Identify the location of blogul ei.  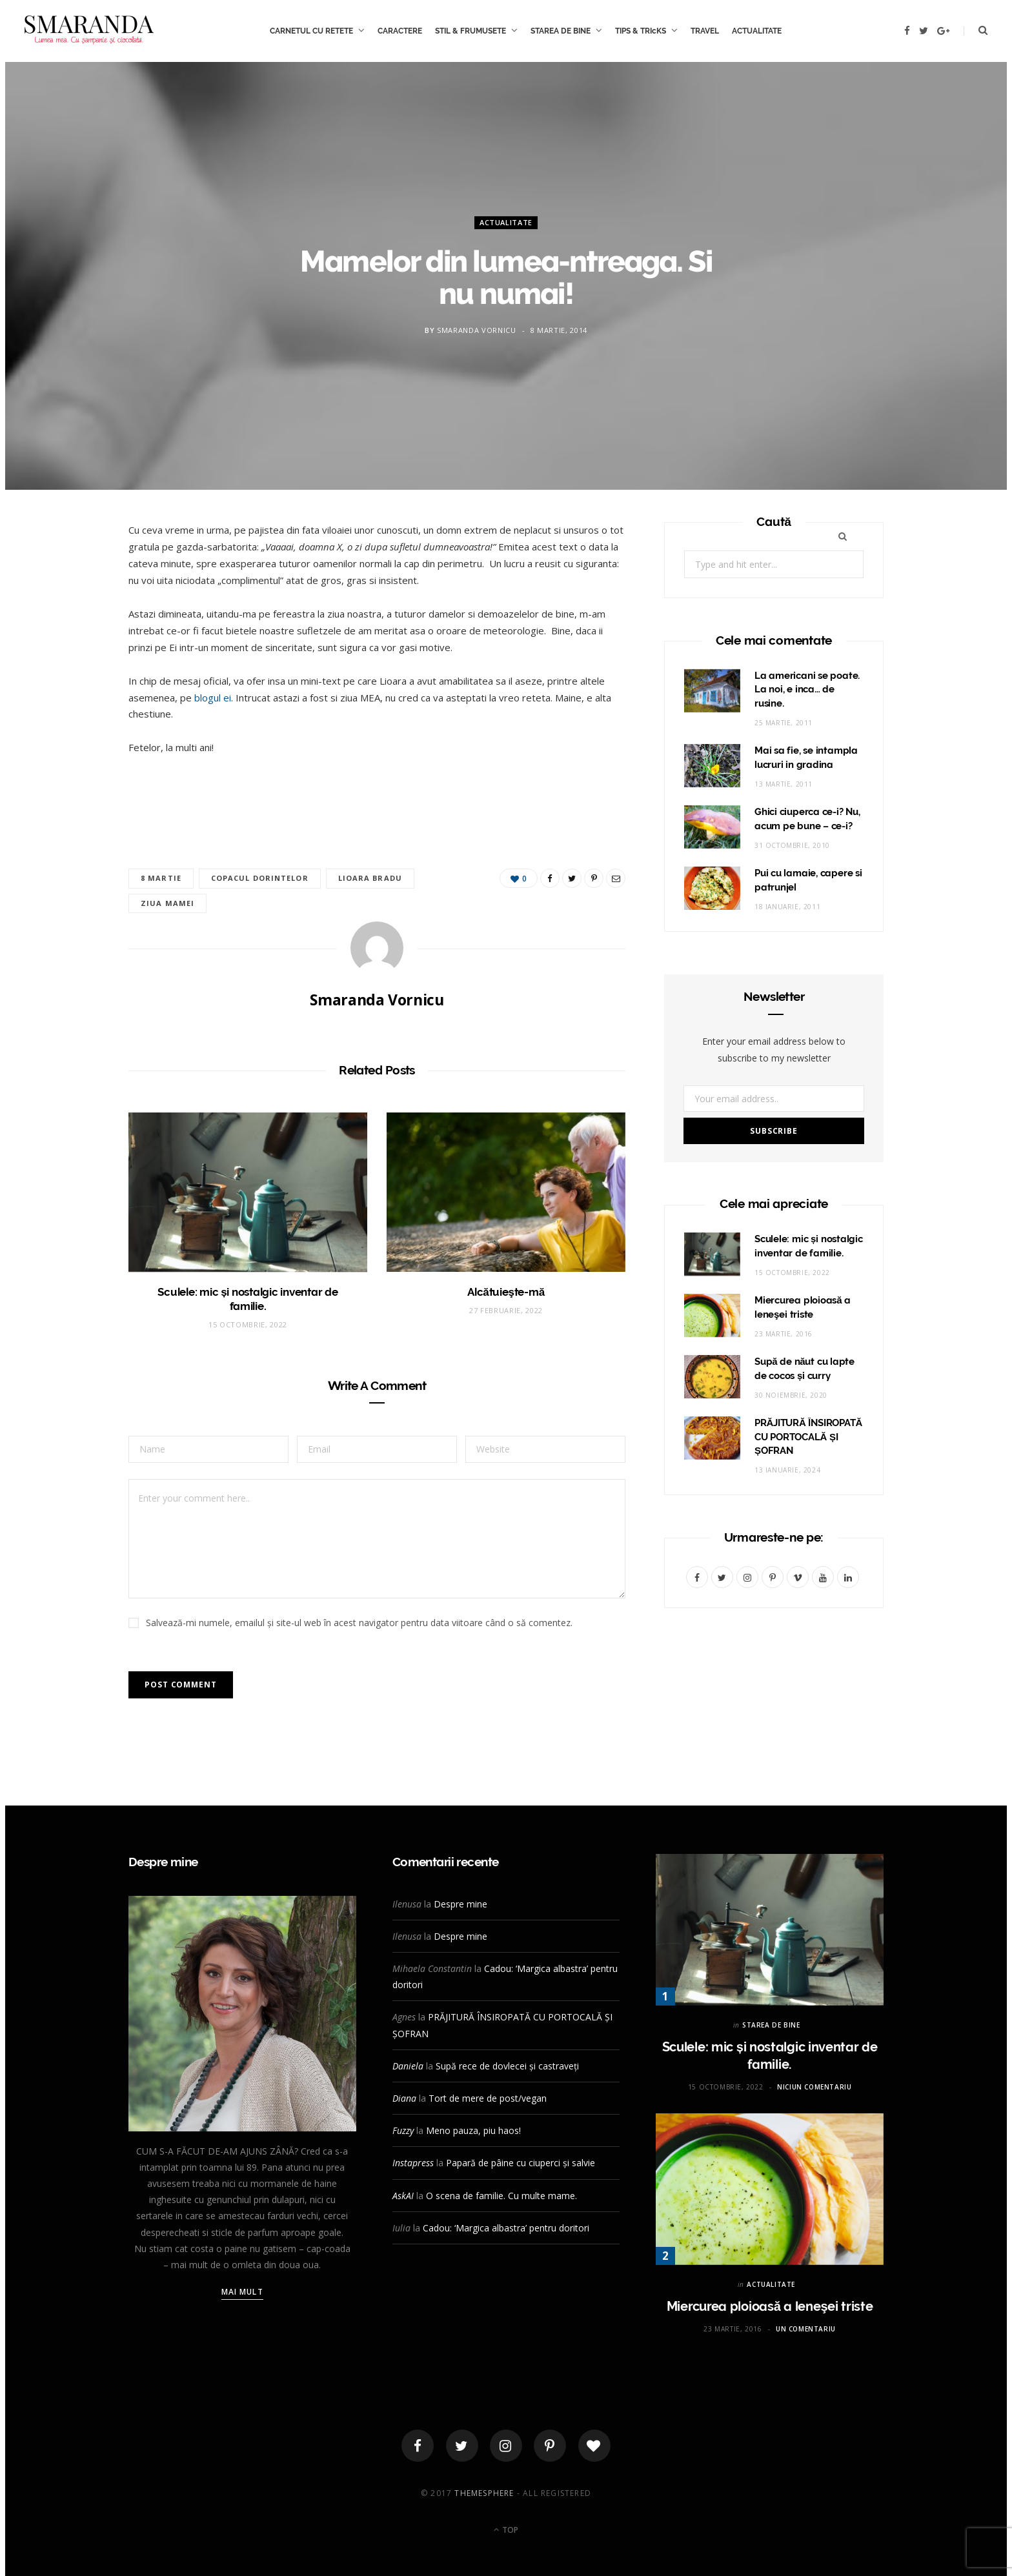
(212, 697).